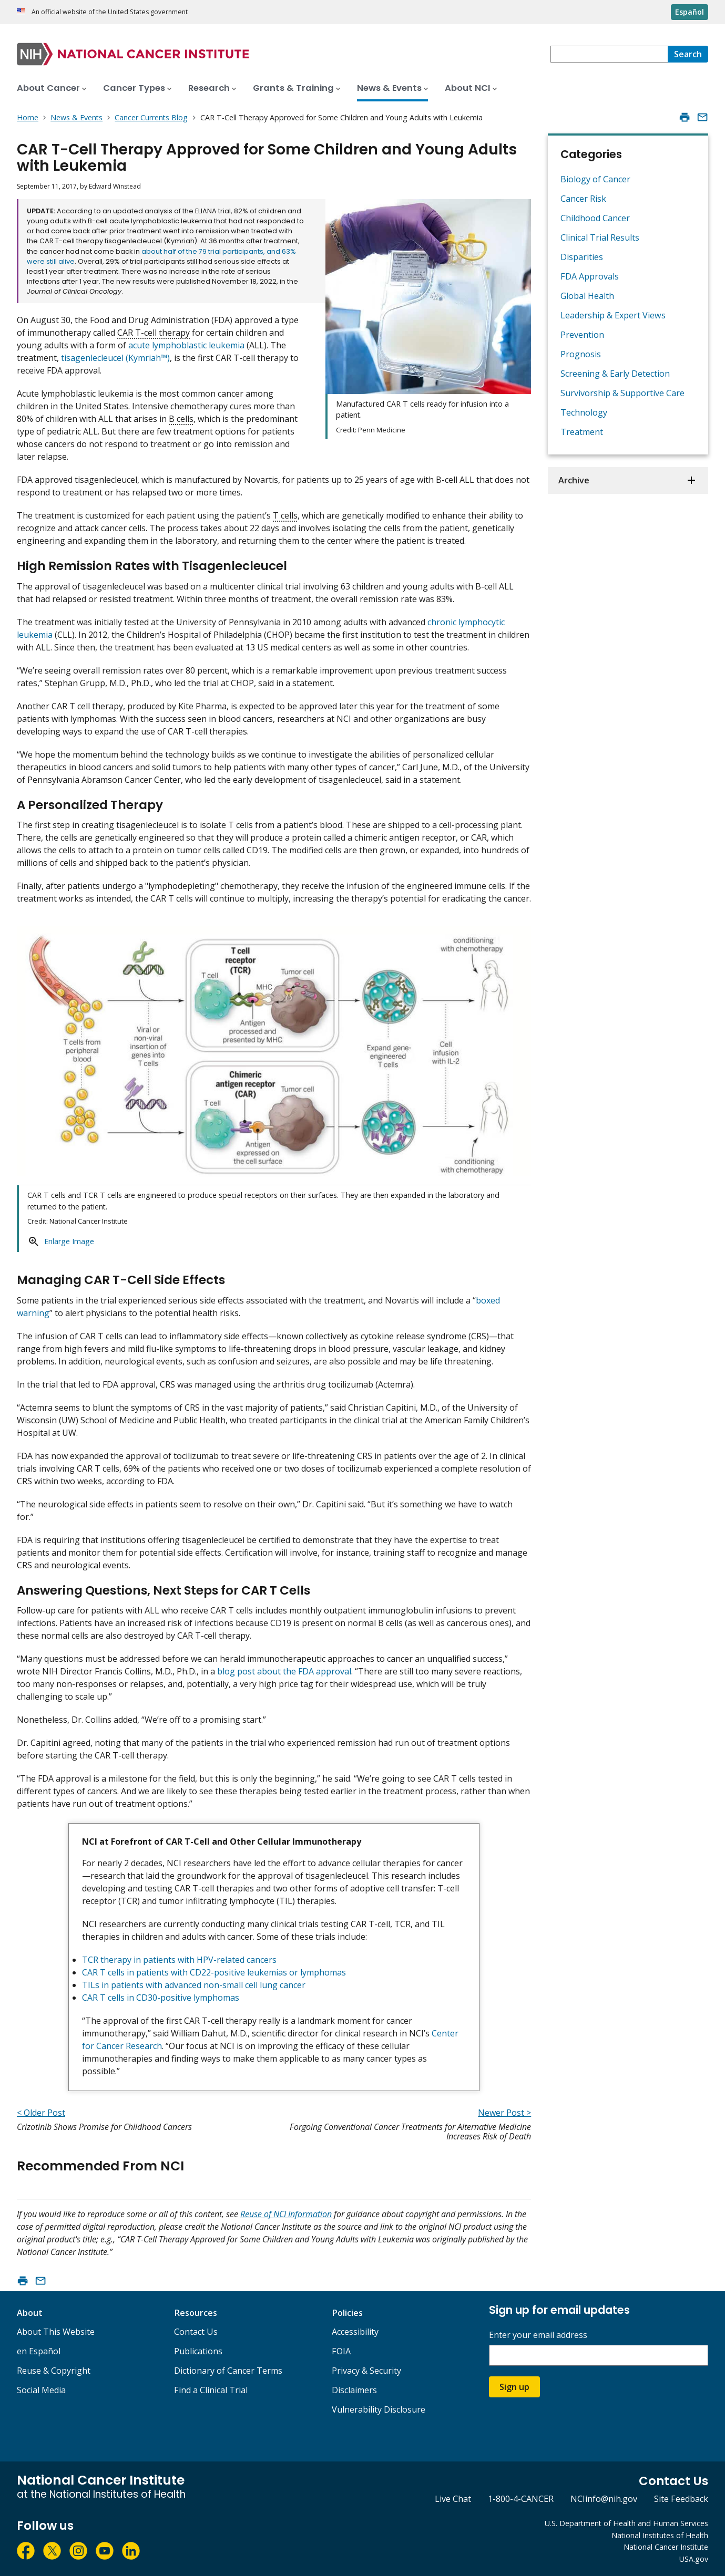 The image size is (725, 2576). I want to click on Live Chat, so click(453, 2499).